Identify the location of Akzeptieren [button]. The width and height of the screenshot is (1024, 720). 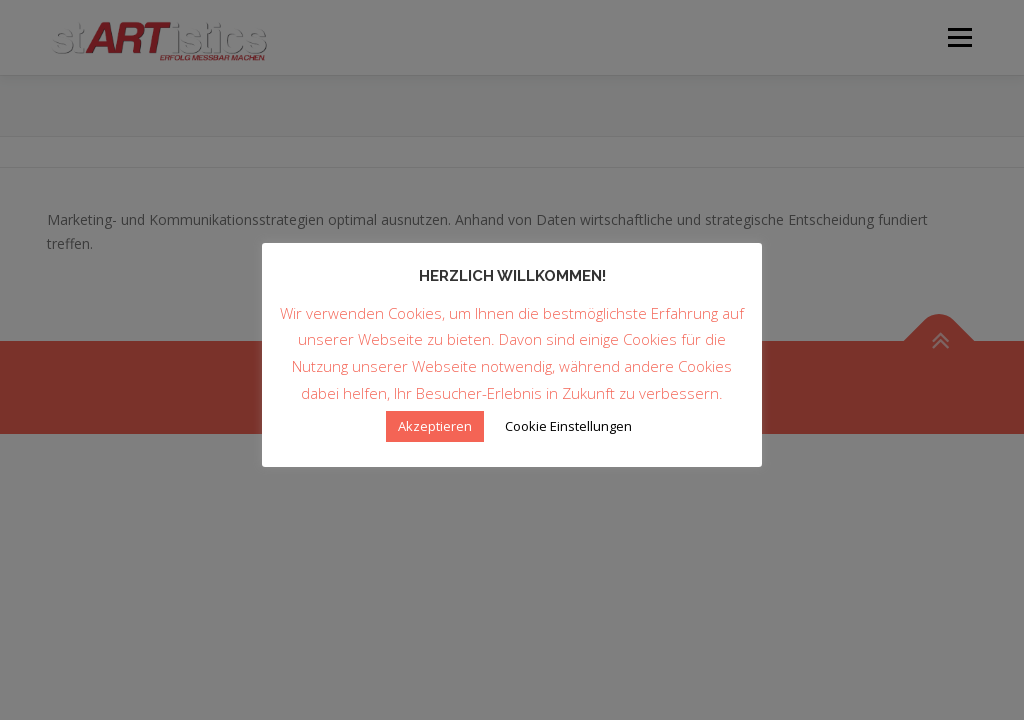
(435, 426).